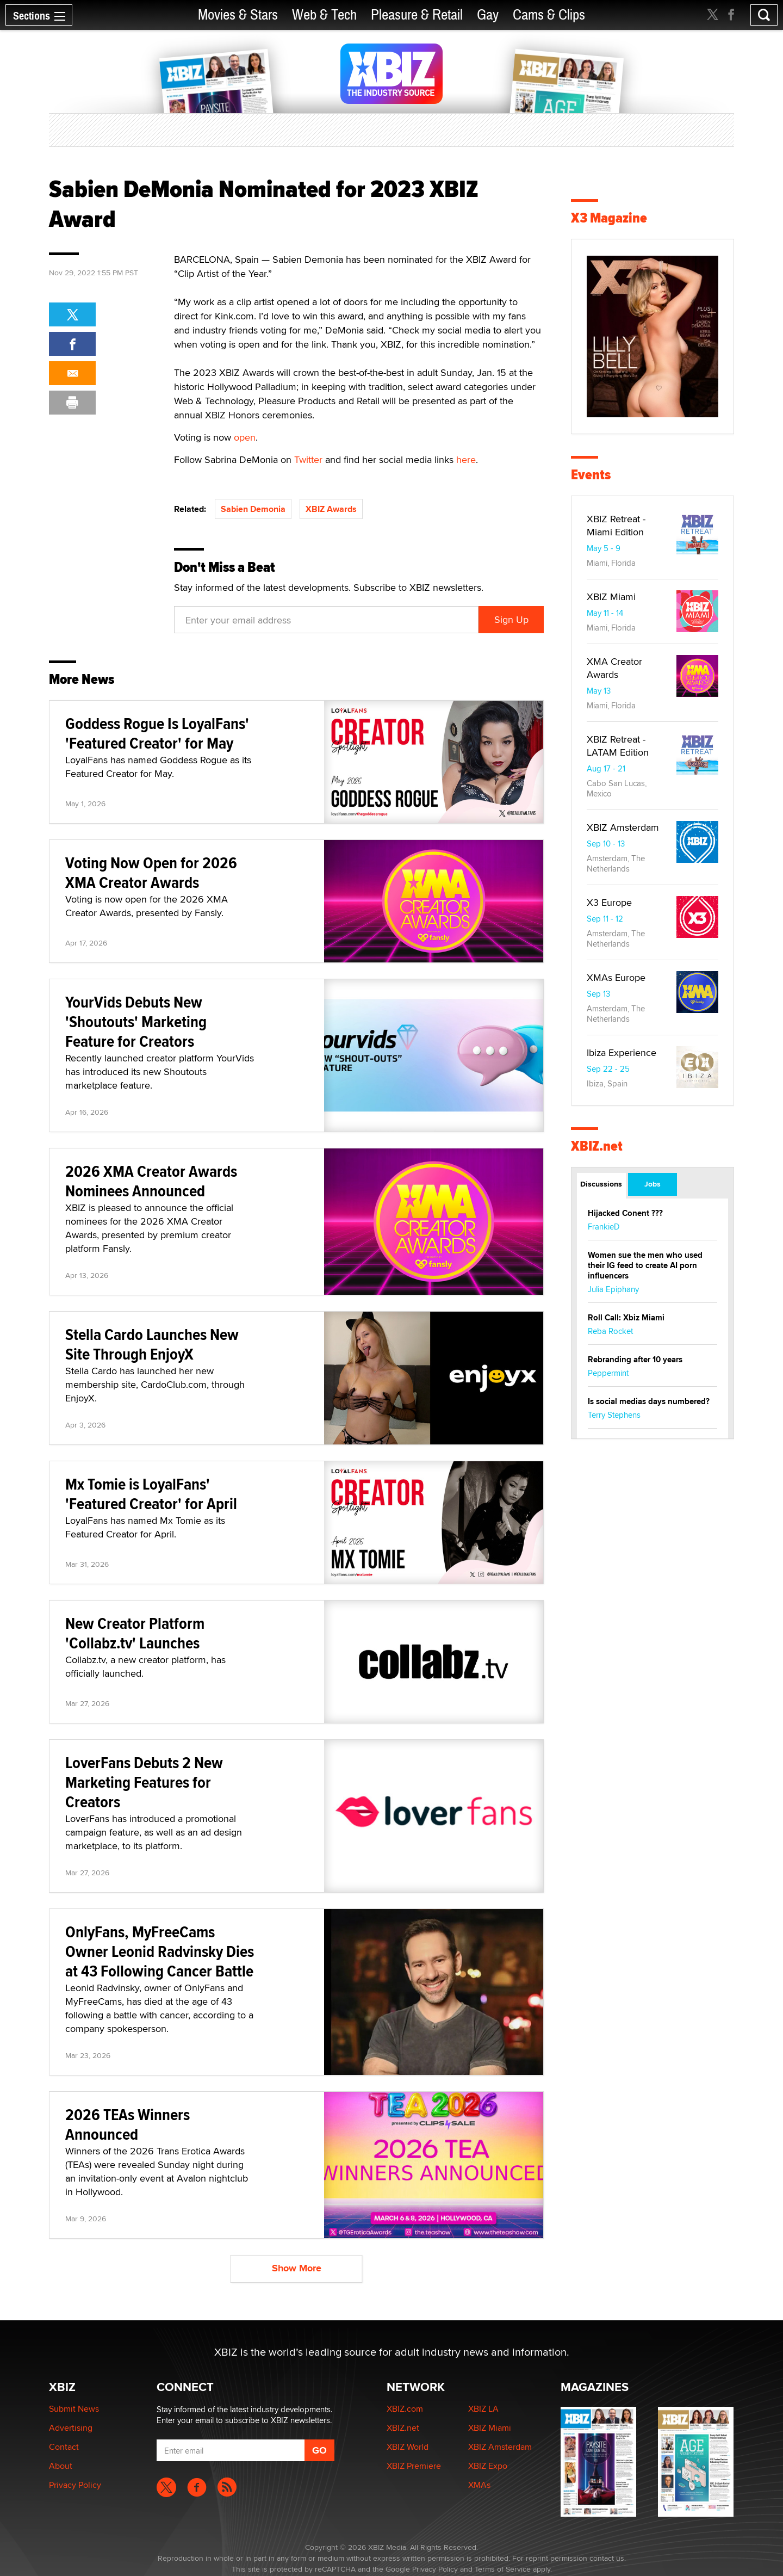 The image size is (783, 2576). What do you see at coordinates (601, 1183) in the screenshot?
I see `Discussions` at bounding box center [601, 1183].